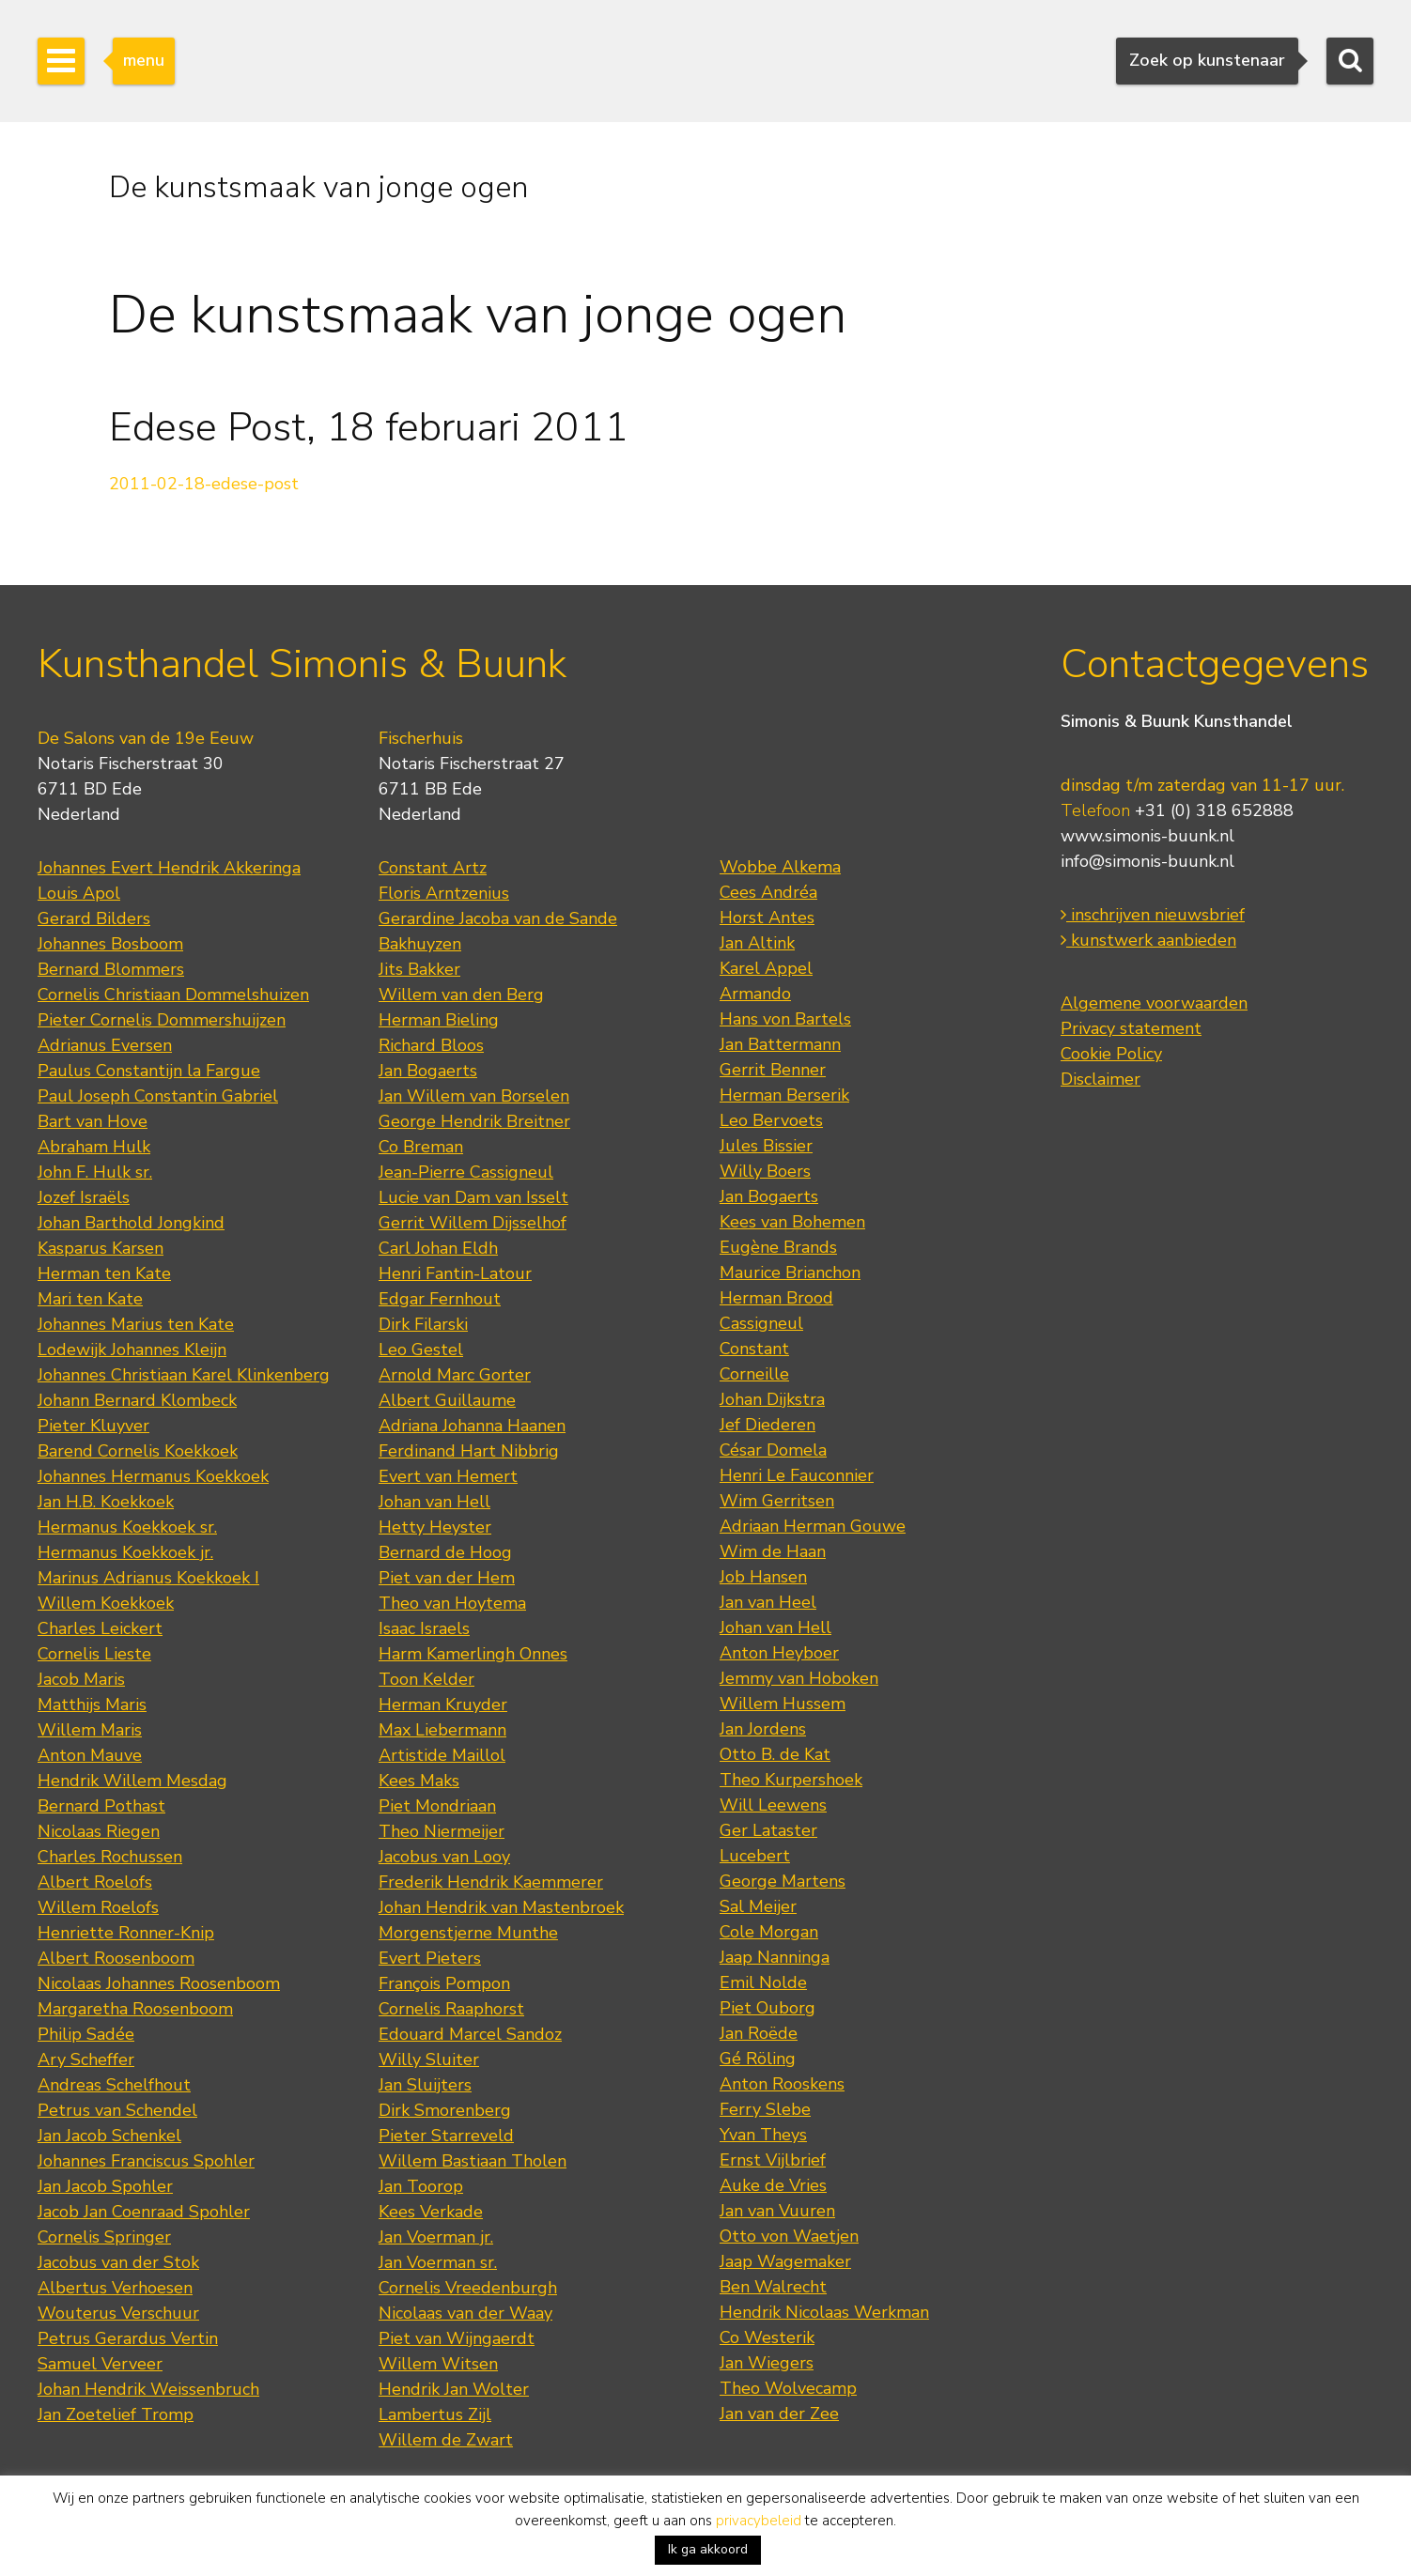 This screenshot has height=2576, width=1411. I want to click on Hetty Heyster, so click(435, 1527).